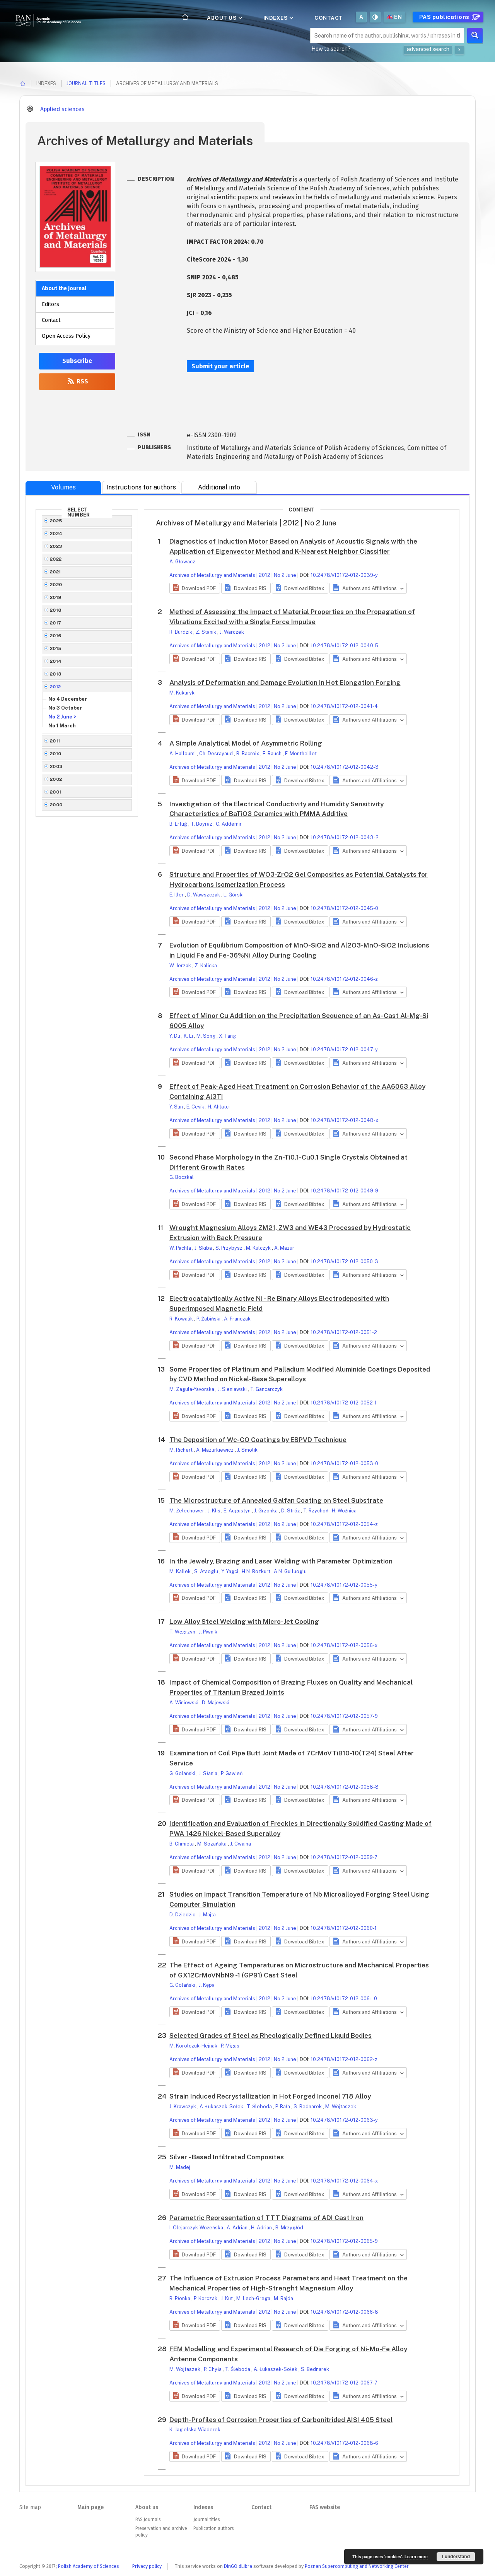 The image size is (495, 2576). What do you see at coordinates (240, 1844) in the screenshot?
I see `J. Cwajna` at bounding box center [240, 1844].